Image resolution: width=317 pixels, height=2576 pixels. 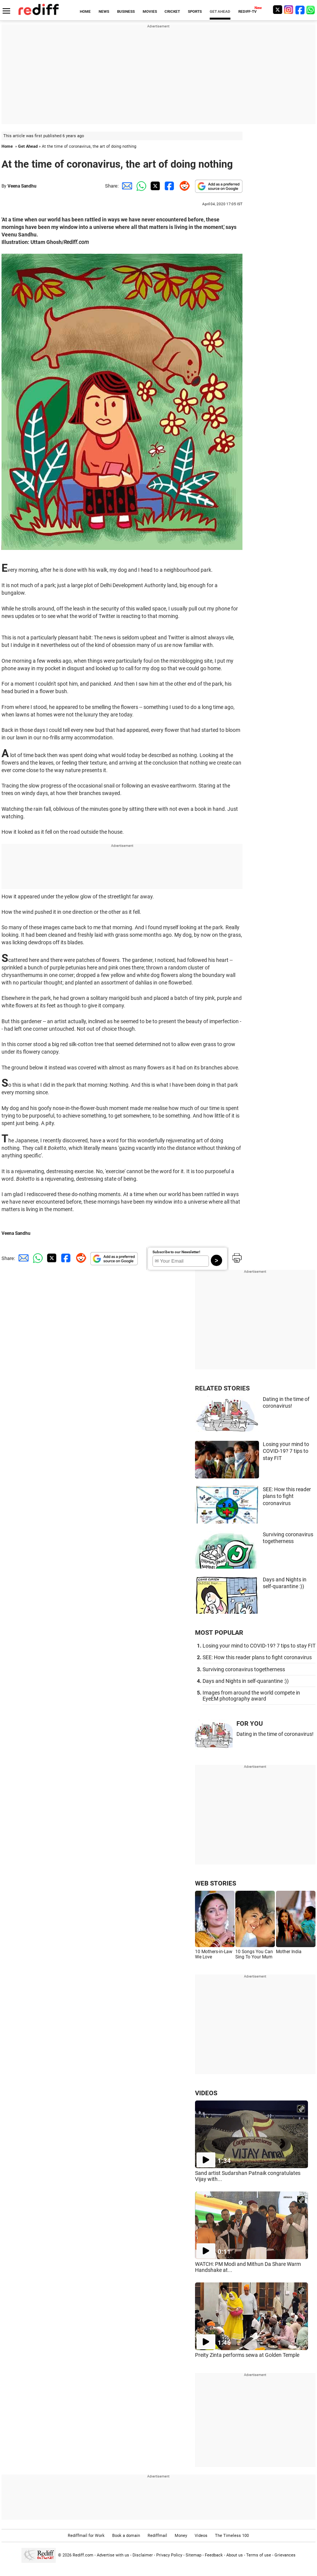 I want to click on [Facebook], so click(x=300, y=9).